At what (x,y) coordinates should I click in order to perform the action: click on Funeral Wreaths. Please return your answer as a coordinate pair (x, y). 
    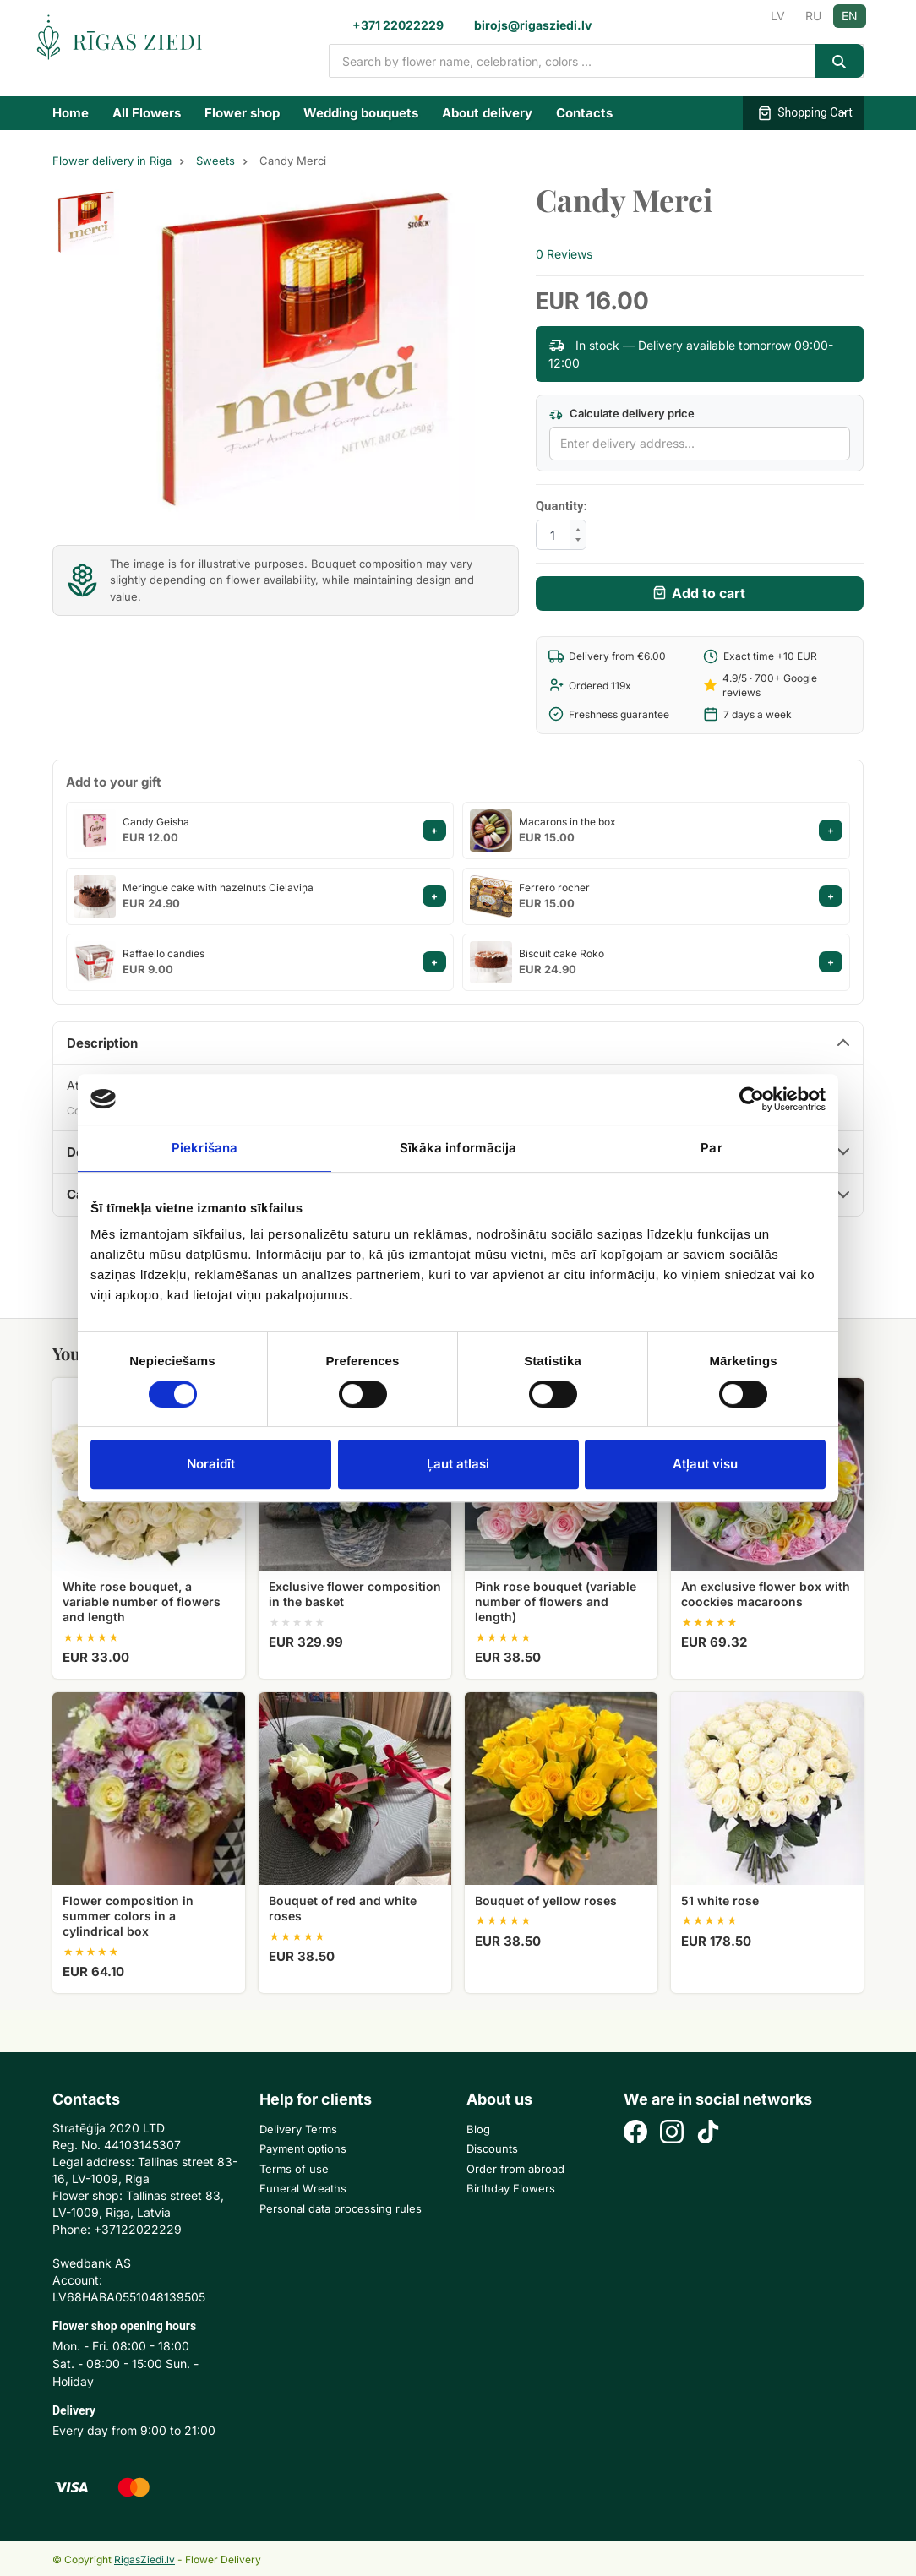
    Looking at the image, I should click on (302, 2188).